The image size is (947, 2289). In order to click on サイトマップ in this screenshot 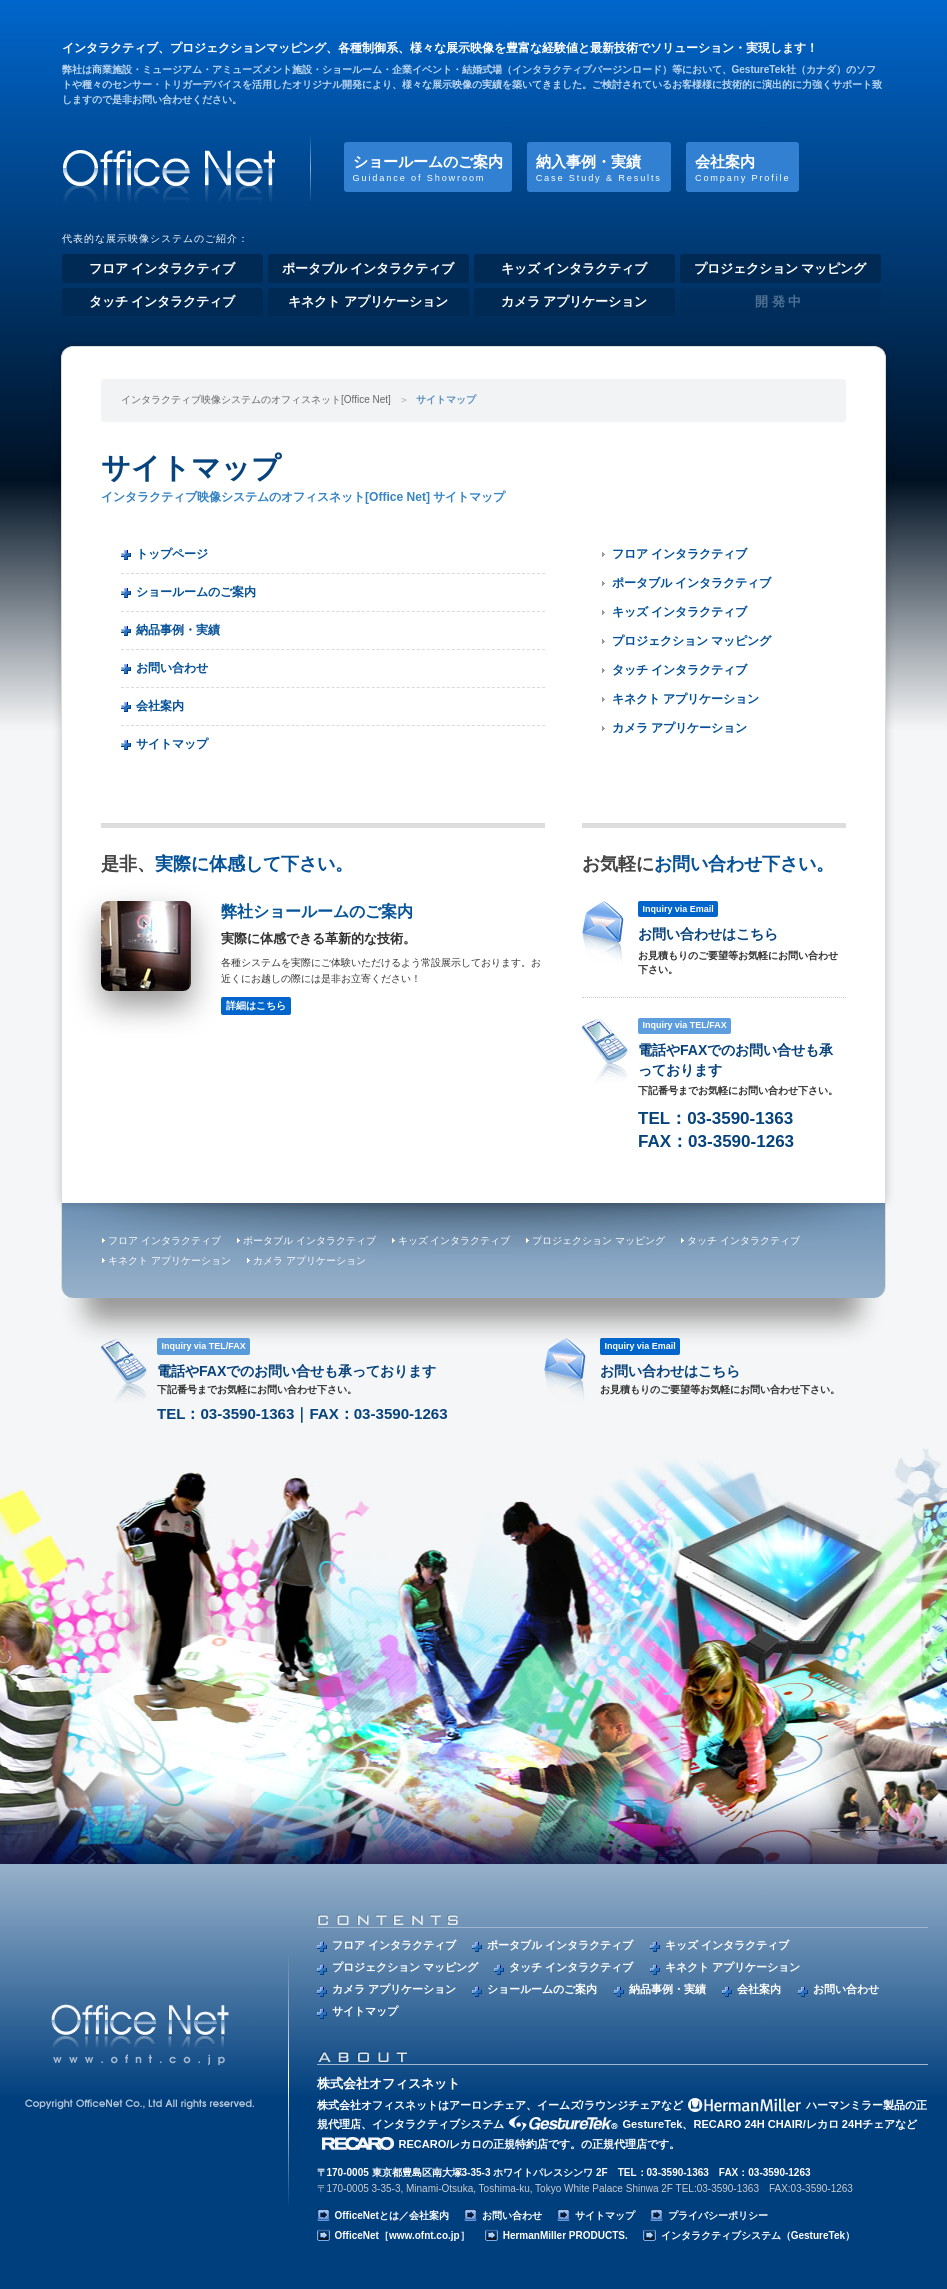, I will do `click(172, 744)`.